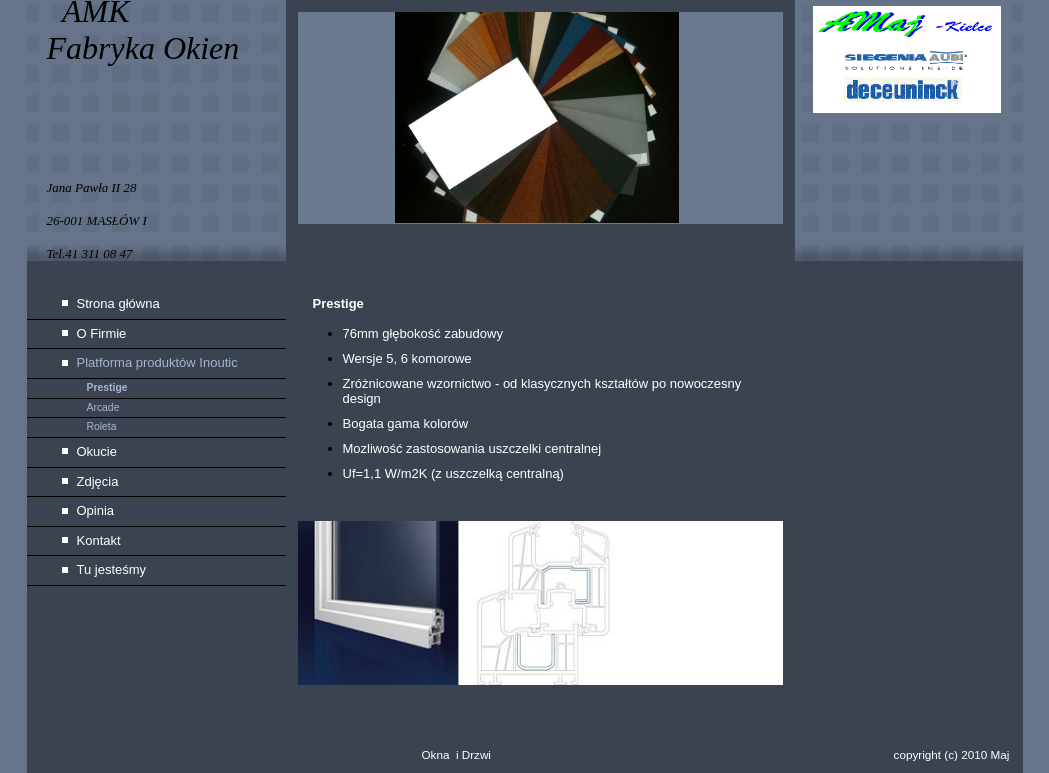 This screenshot has height=773, width=1049. What do you see at coordinates (102, 426) in the screenshot?
I see `Roleta` at bounding box center [102, 426].